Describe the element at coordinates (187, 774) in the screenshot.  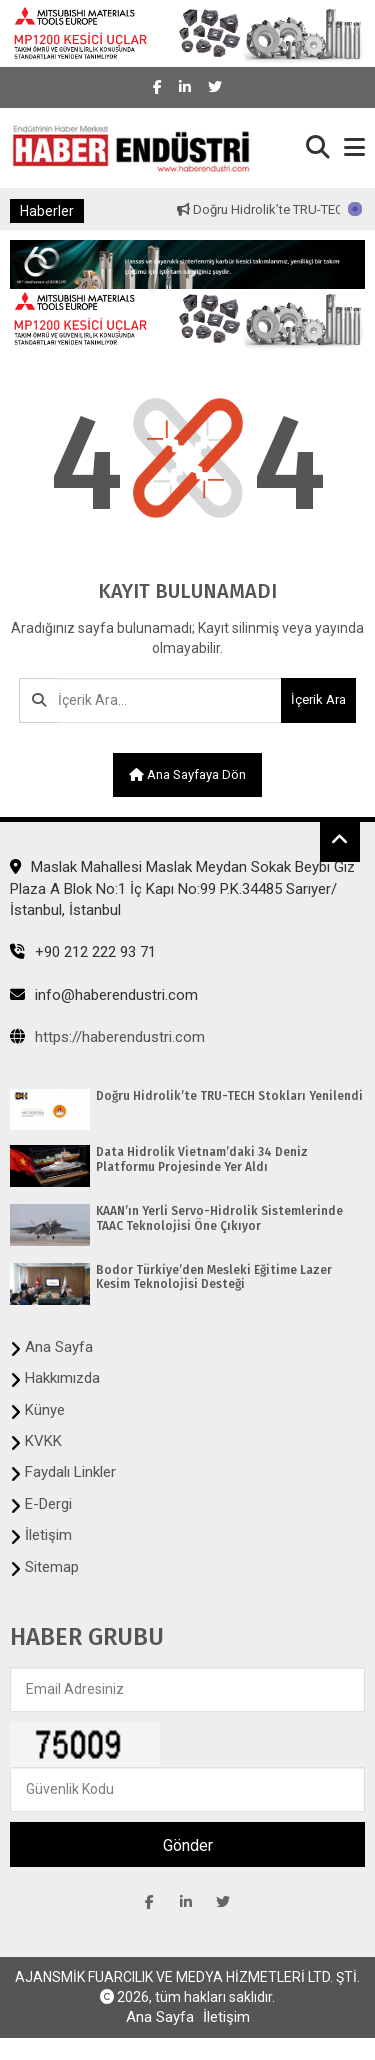
I see `Ana sayfaya dön` at that location.